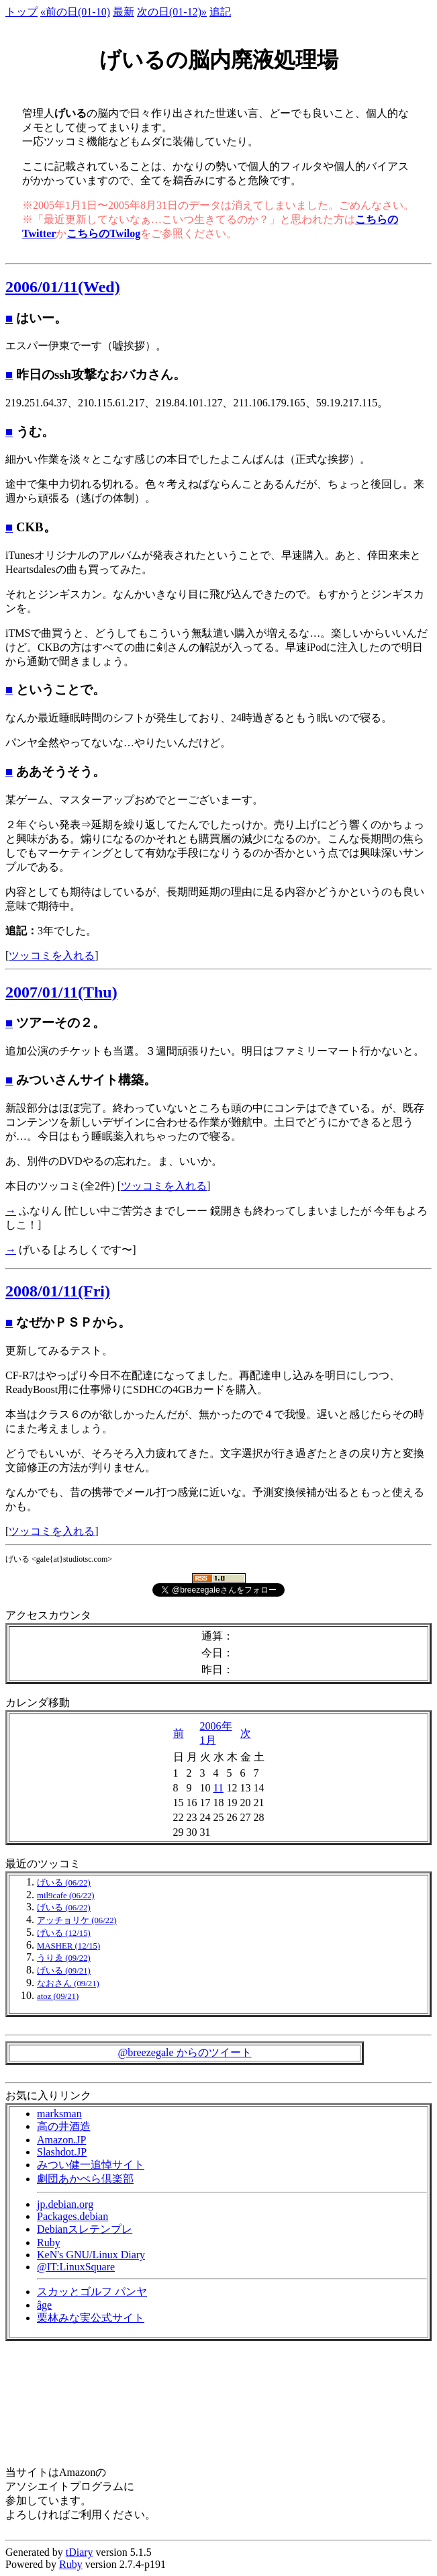  What do you see at coordinates (76, 2266) in the screenshot?
I see `@IT:LinuxSquare` at bounding box center [76, 2266].